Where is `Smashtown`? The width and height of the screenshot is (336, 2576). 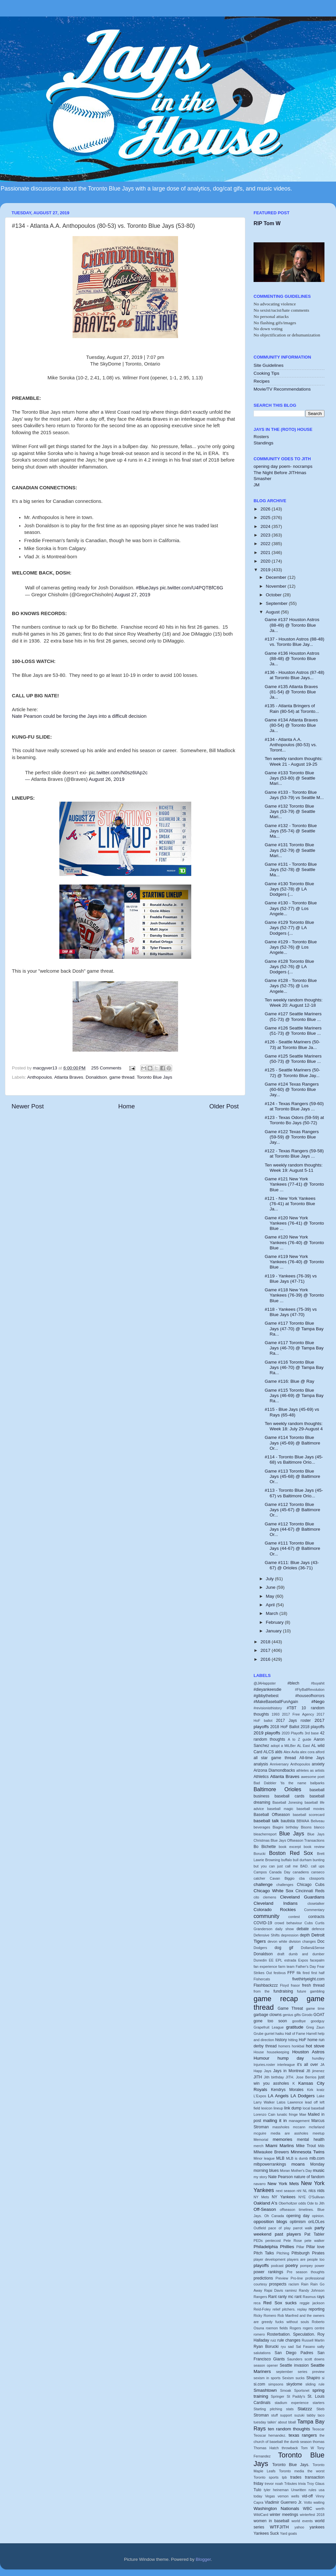
Smashtown is located at coordinates (265, 2390).